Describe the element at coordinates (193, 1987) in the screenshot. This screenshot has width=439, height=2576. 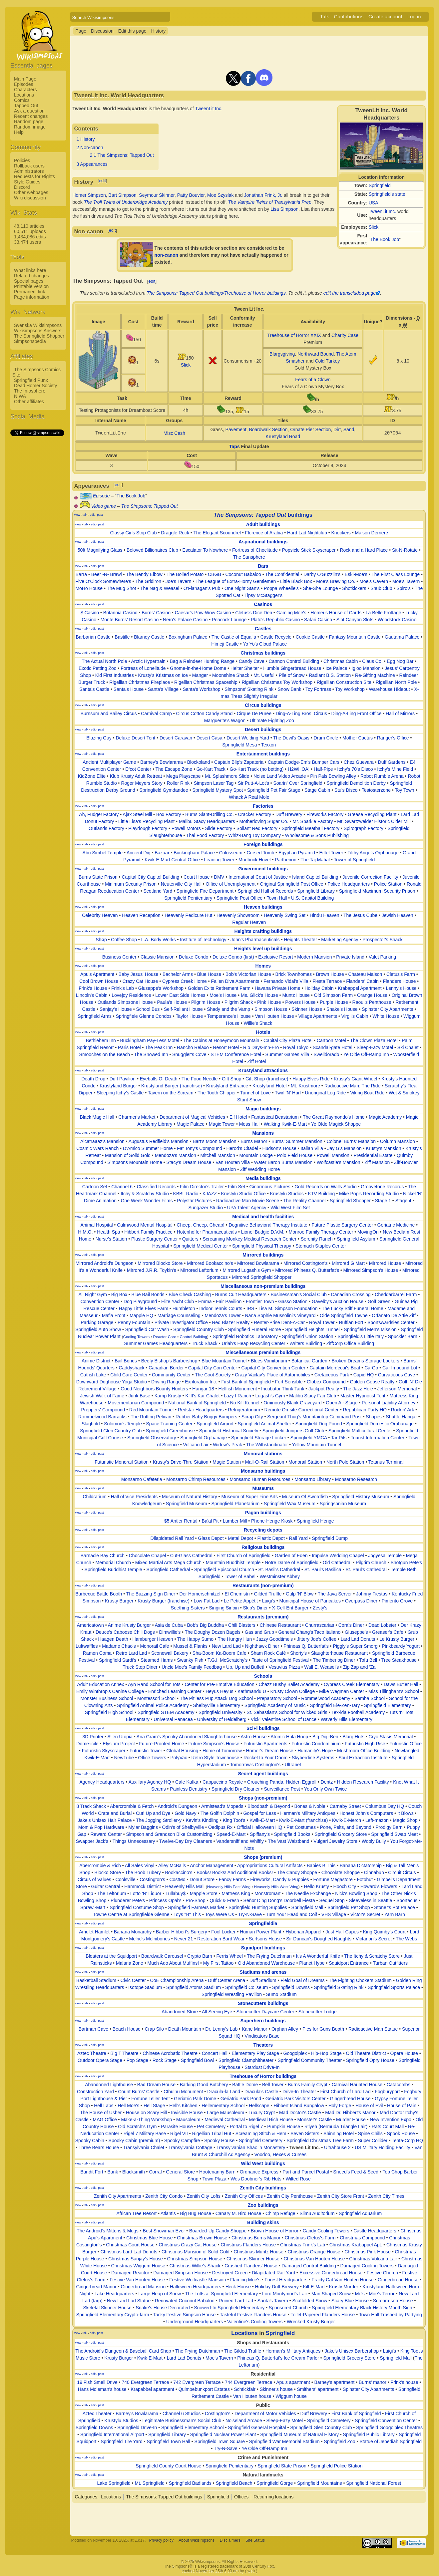
I see `Springfield Atoms Stadium` at that location.